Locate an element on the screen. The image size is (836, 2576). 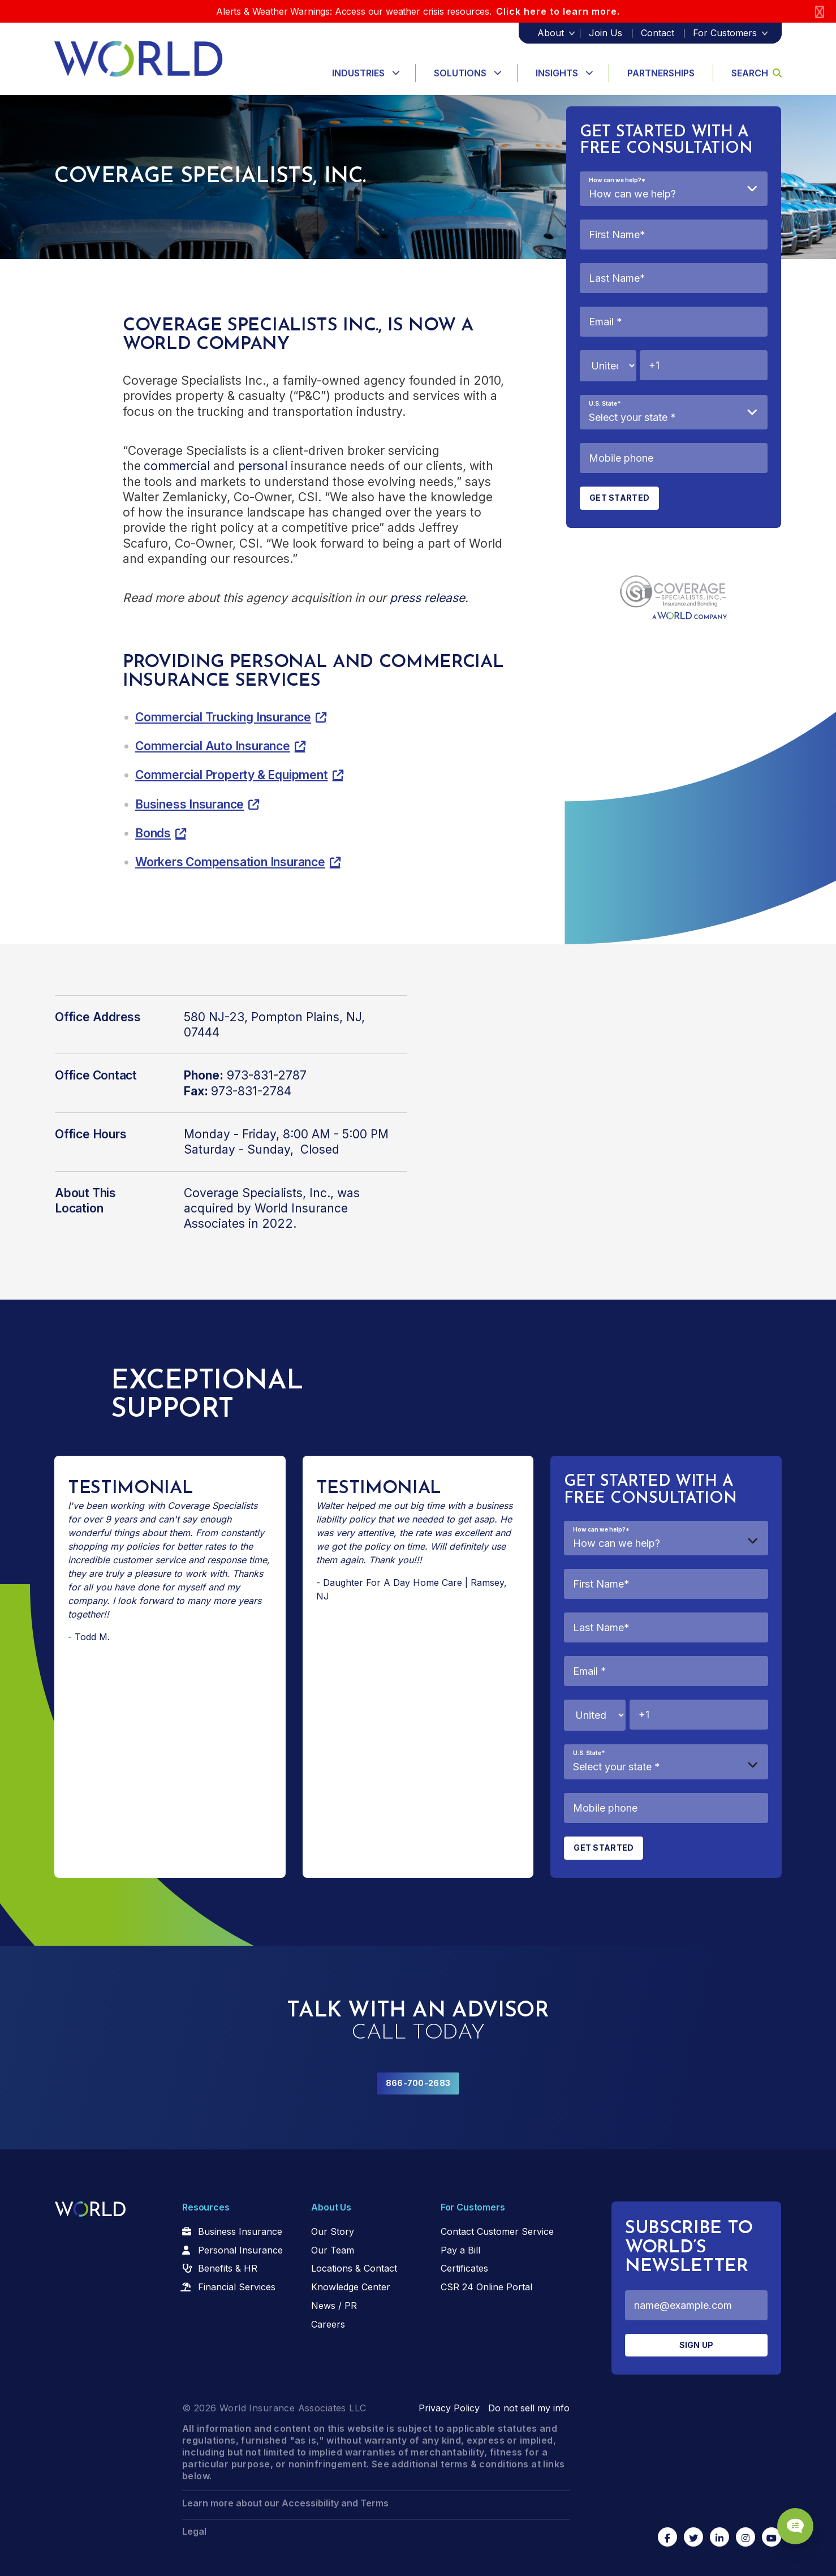
News / PR is located at coordinates (334, 2305).